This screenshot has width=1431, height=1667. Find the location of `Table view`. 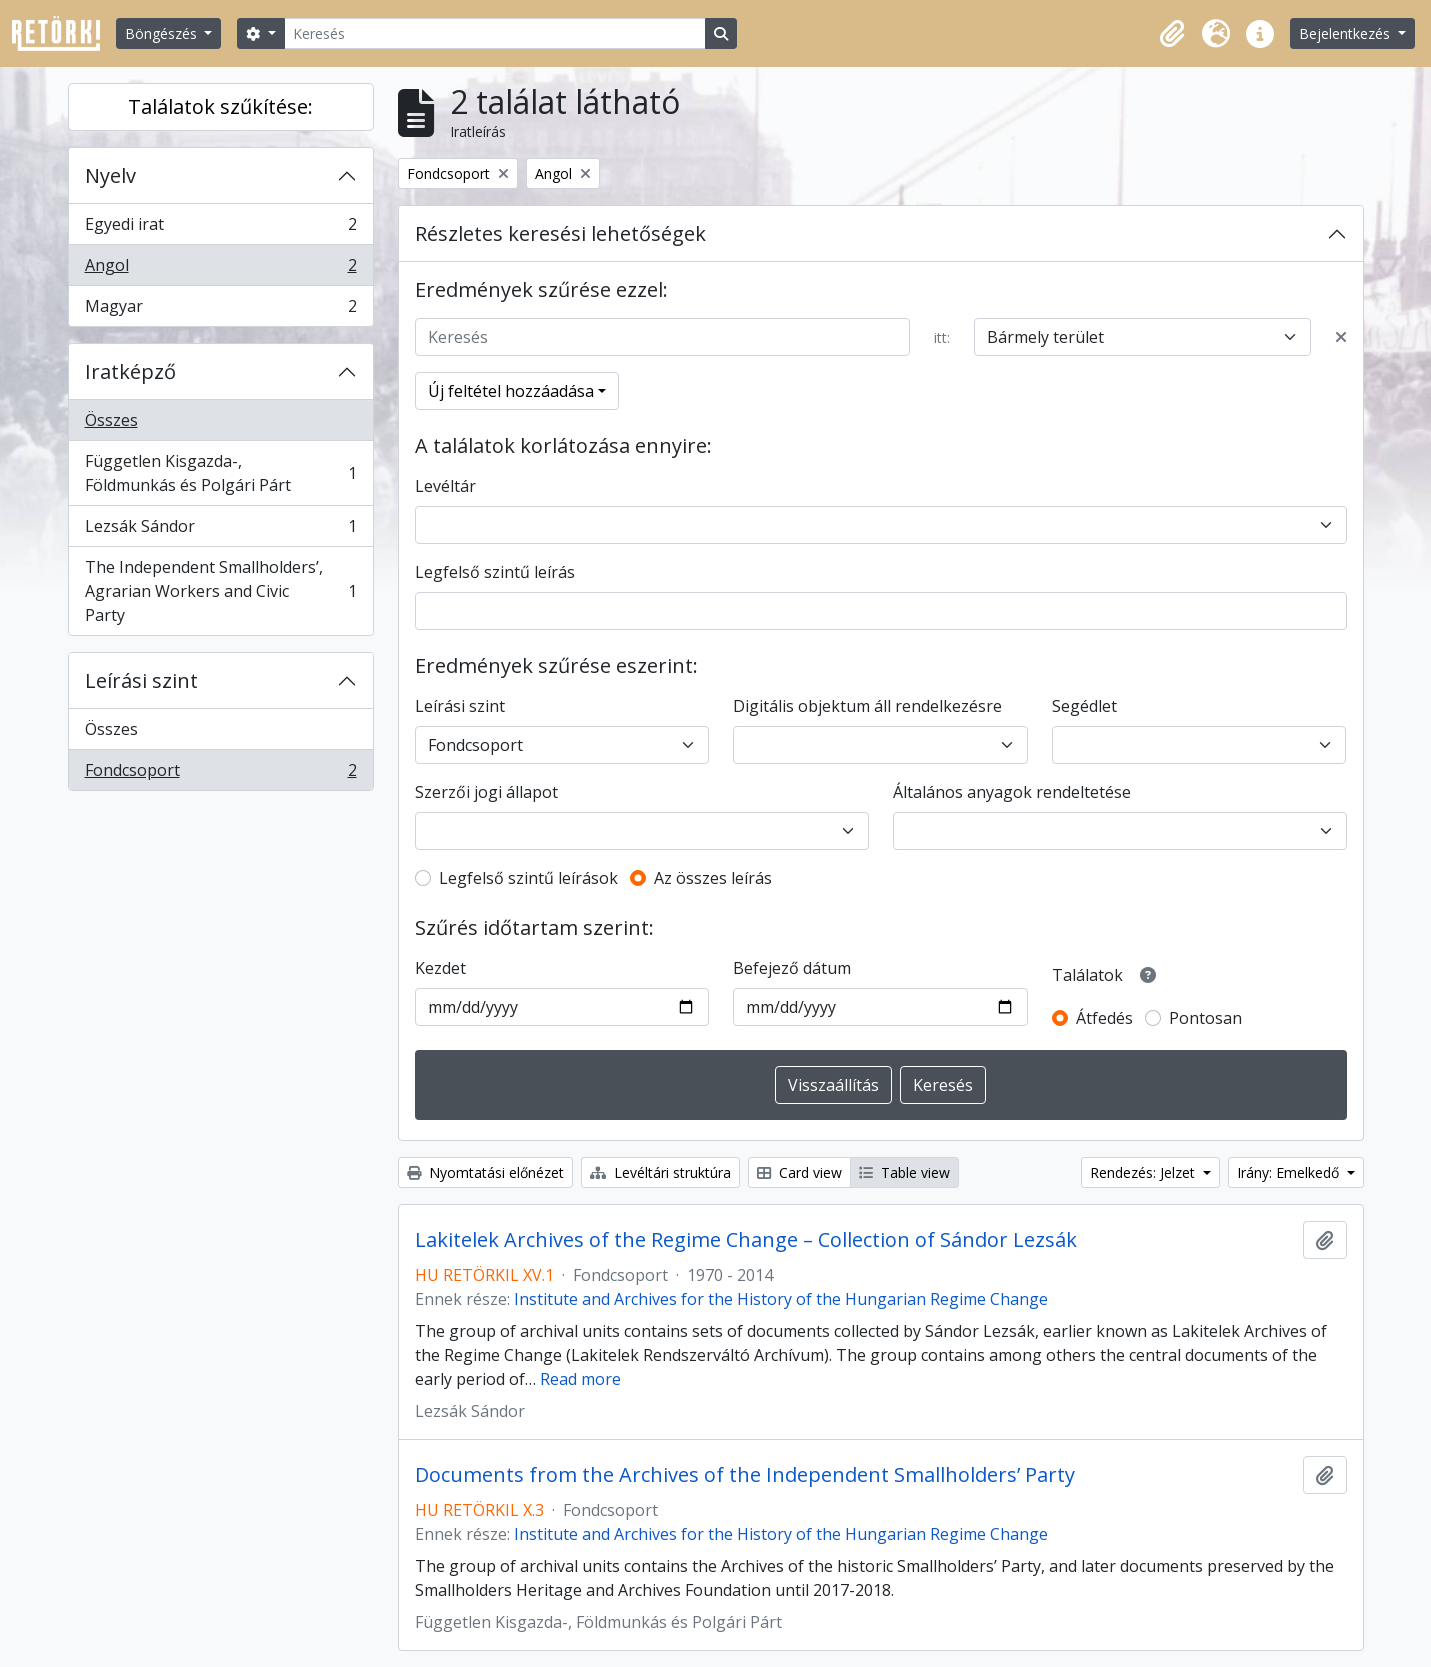

Table view is located at coordinates (904, 1172).